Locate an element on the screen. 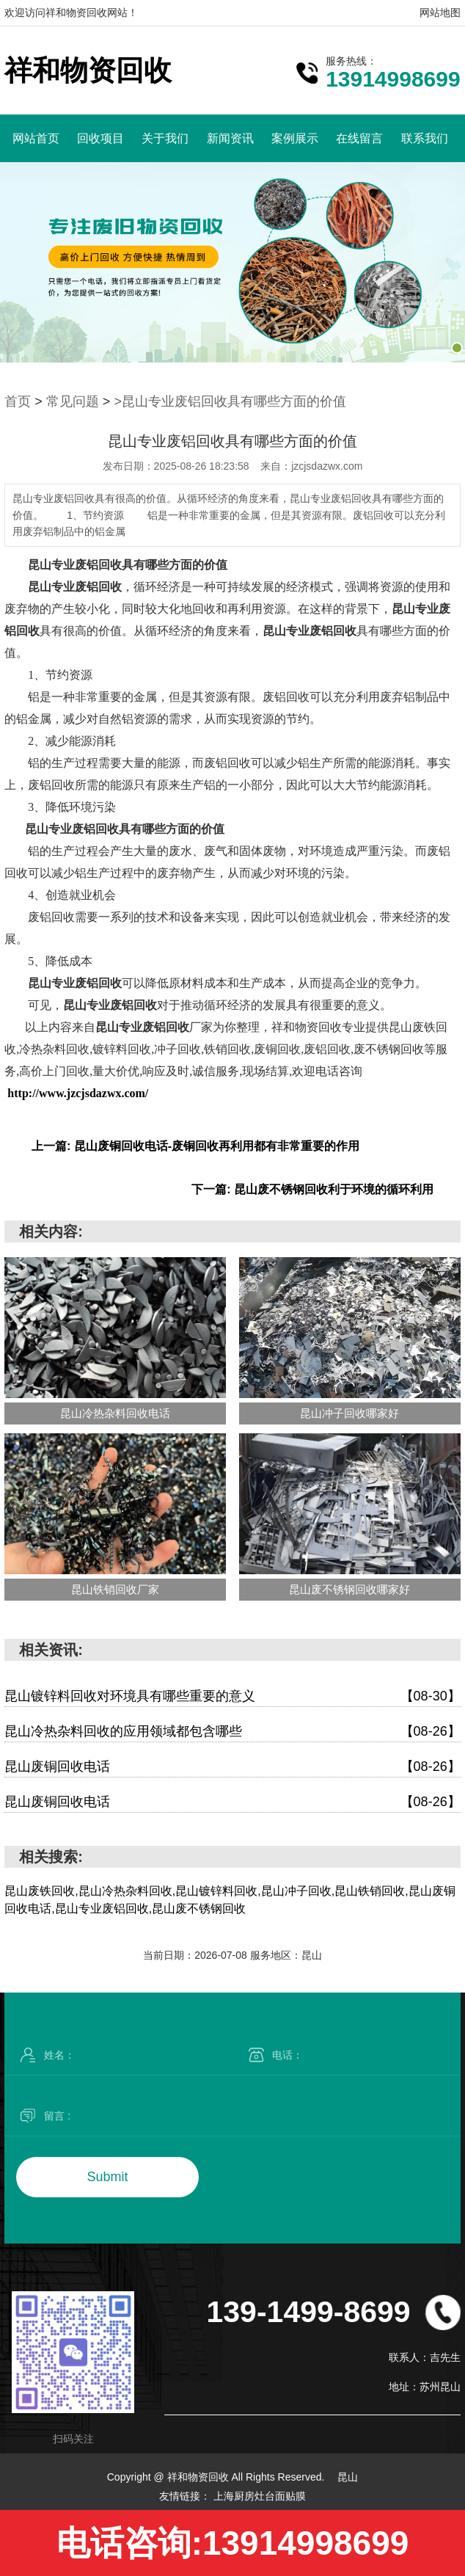 This screenshot has width=465, height=2576. 昆山冷热杂料回收的应用领域都包含哪些 is located at coordinates (232, 1732).